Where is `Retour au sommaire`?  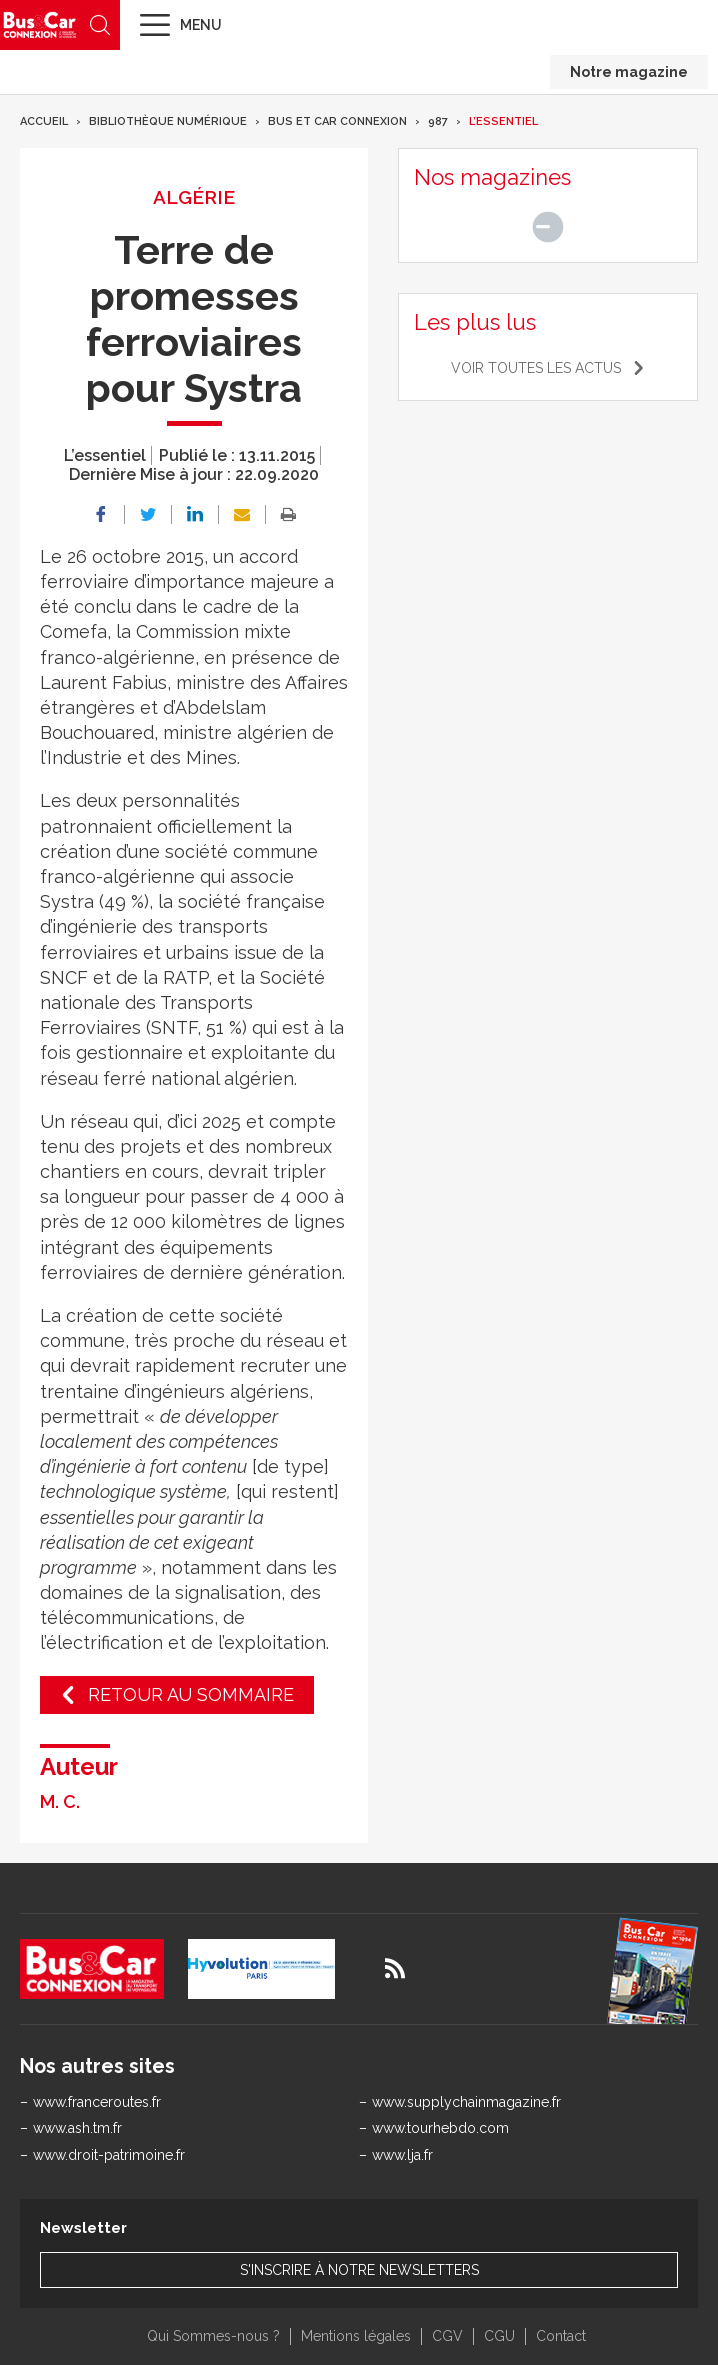 Retour au sommaire is located at coordinates (191, 1694).